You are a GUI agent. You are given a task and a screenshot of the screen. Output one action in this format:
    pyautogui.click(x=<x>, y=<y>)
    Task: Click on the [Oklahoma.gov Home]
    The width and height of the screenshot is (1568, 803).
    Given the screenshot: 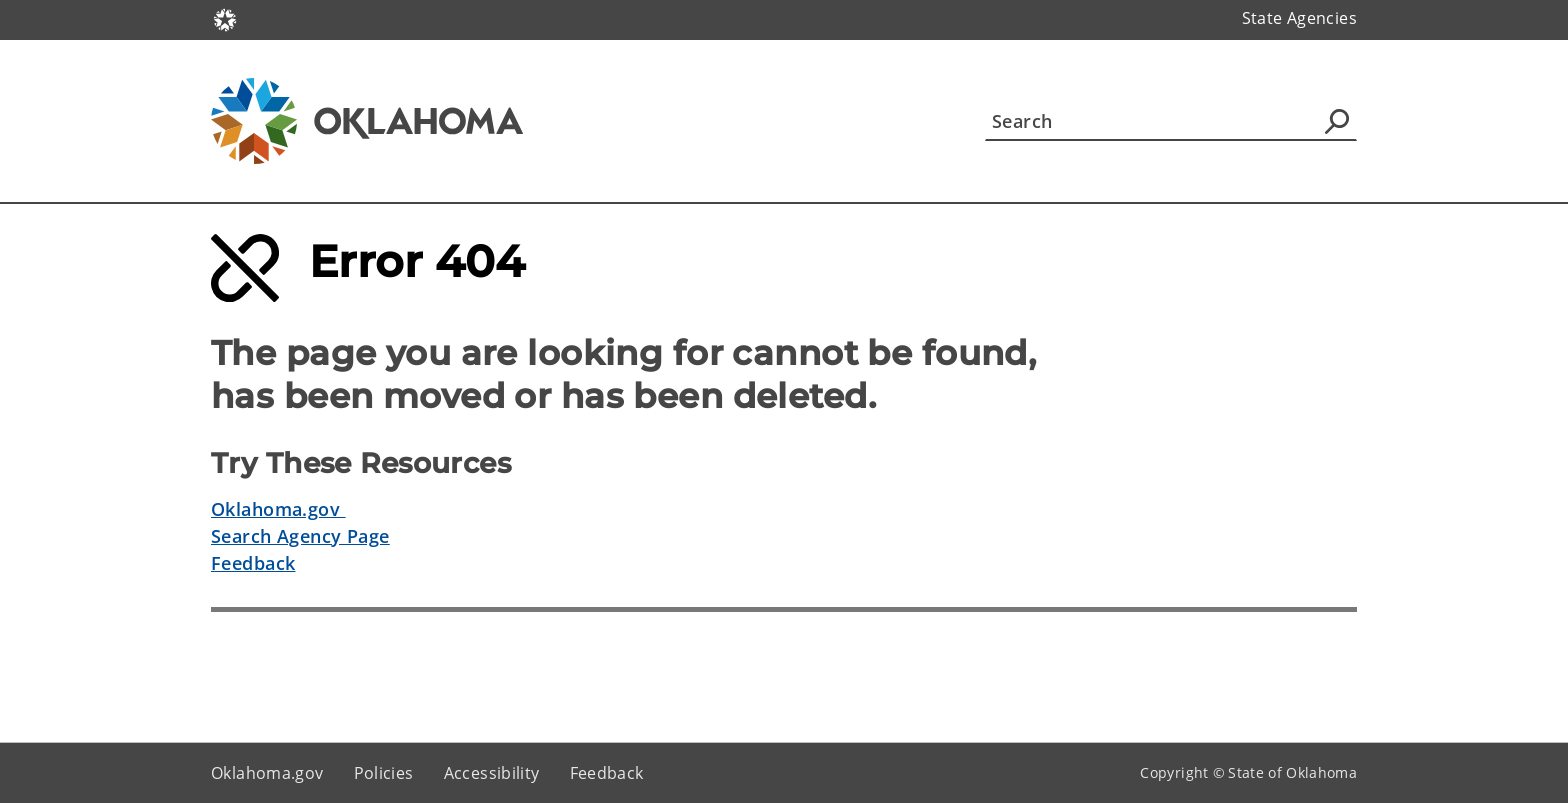 What is the action you would take?
    pyautogui.click(x=225, y=18)
    